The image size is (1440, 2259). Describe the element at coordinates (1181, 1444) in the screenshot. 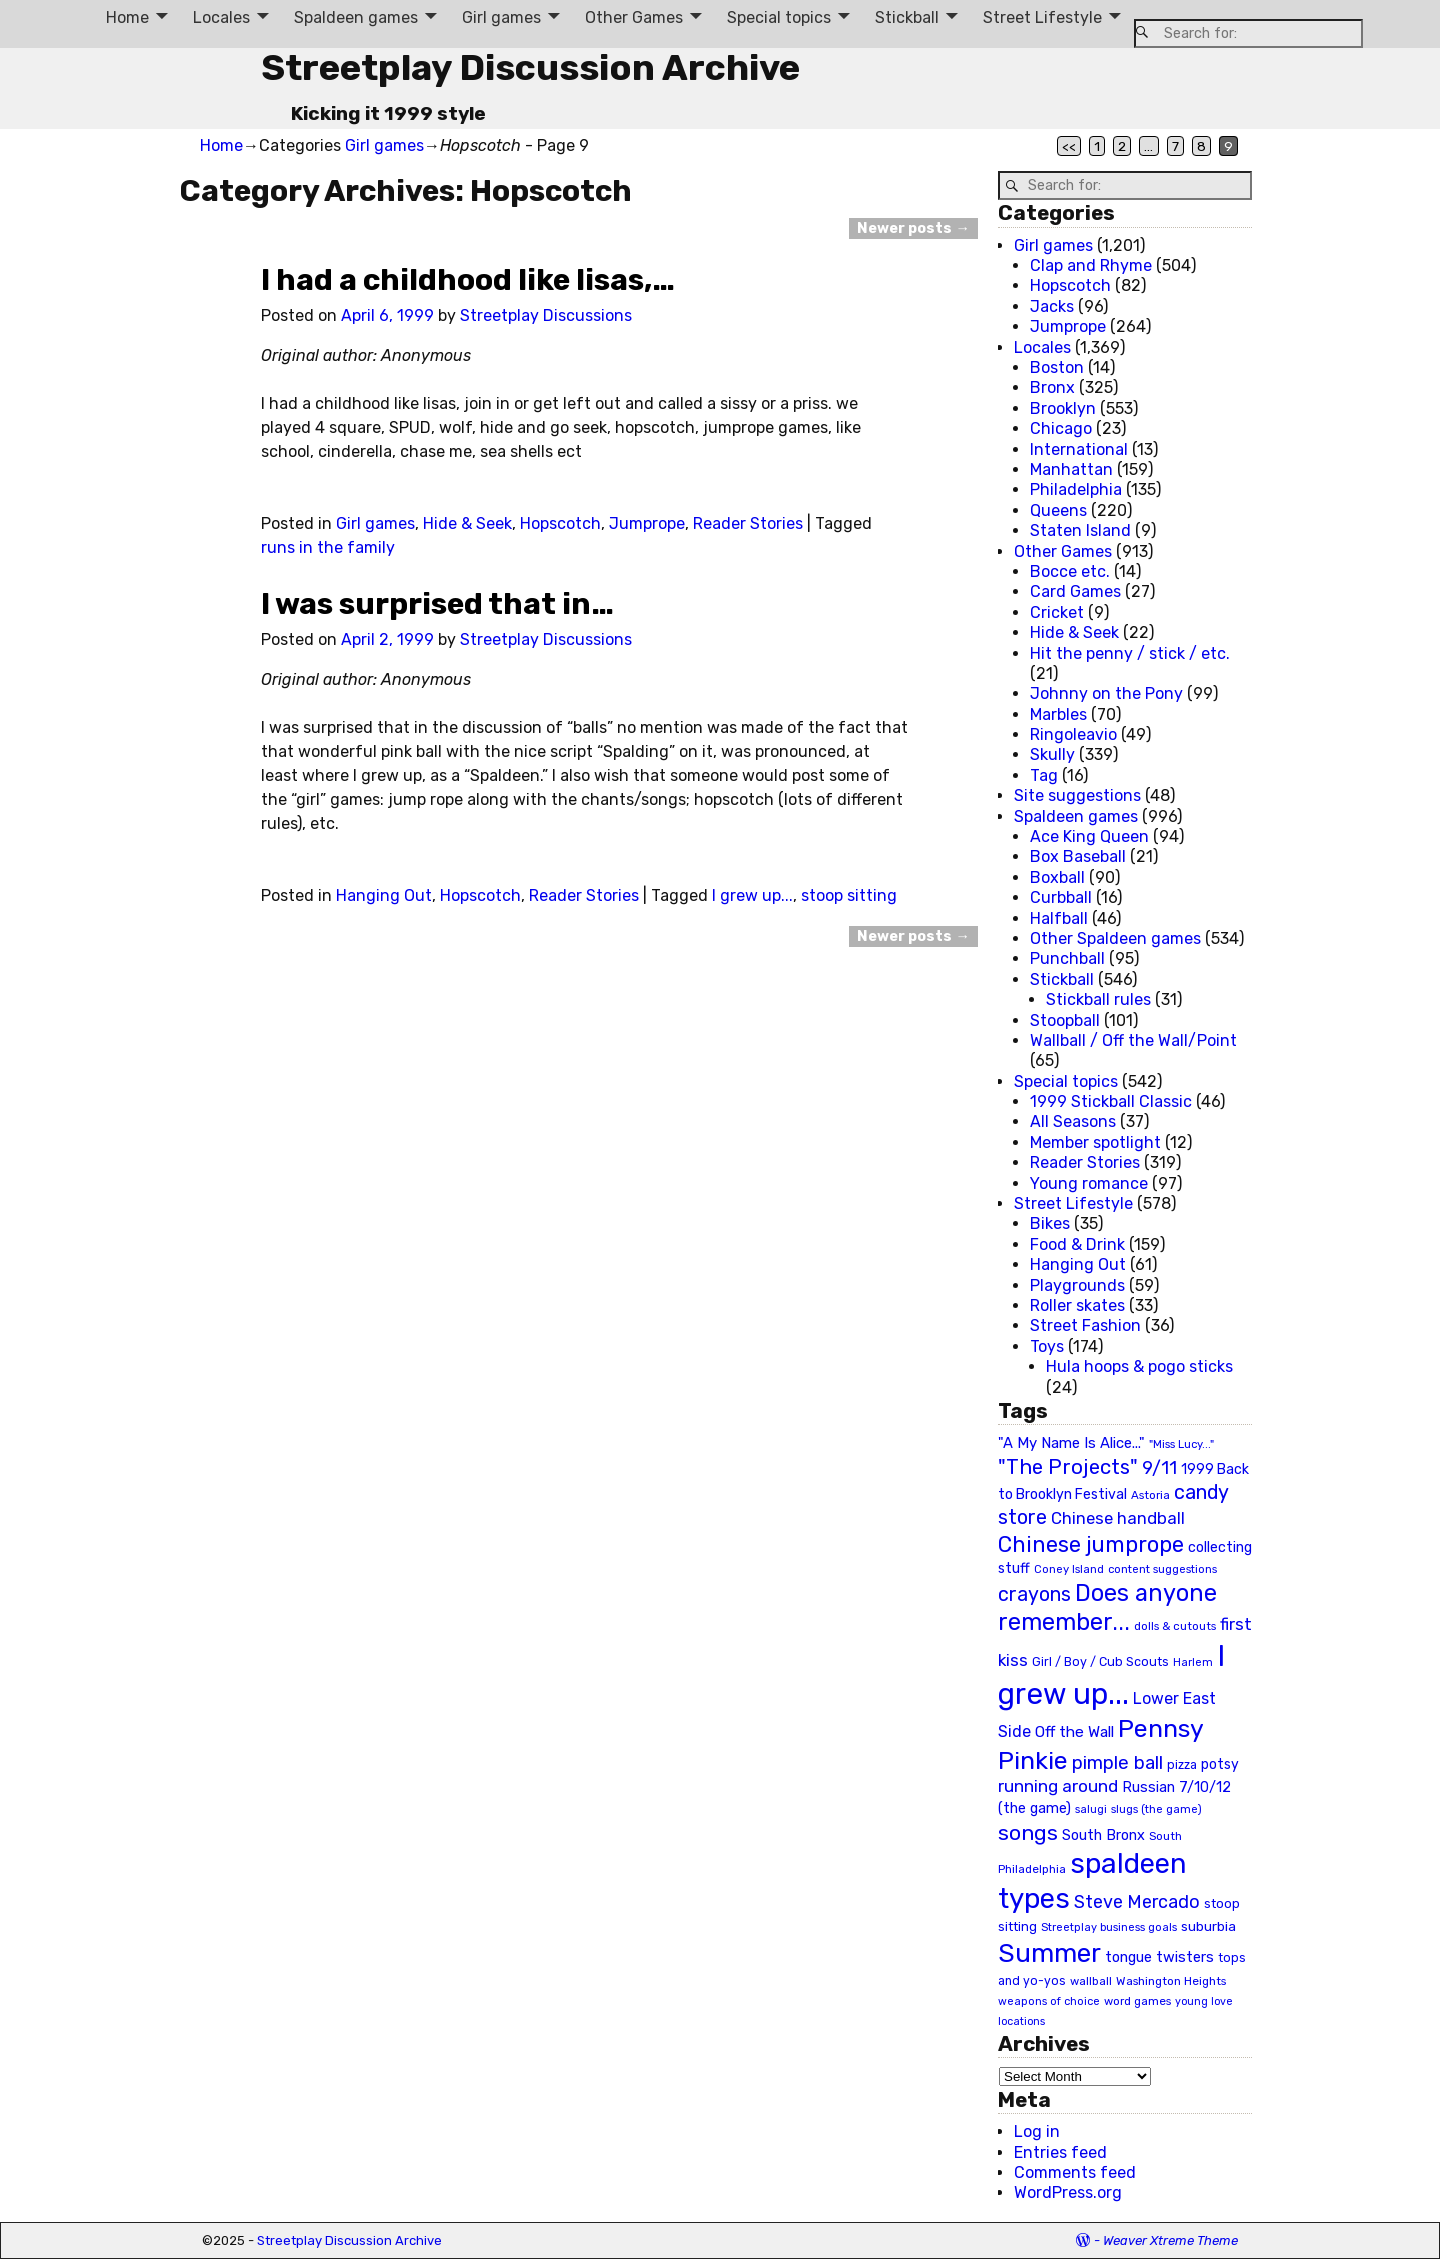

I see `"Miss Lucy..." ["Miss Lucy..." (19 items)]` at that location.